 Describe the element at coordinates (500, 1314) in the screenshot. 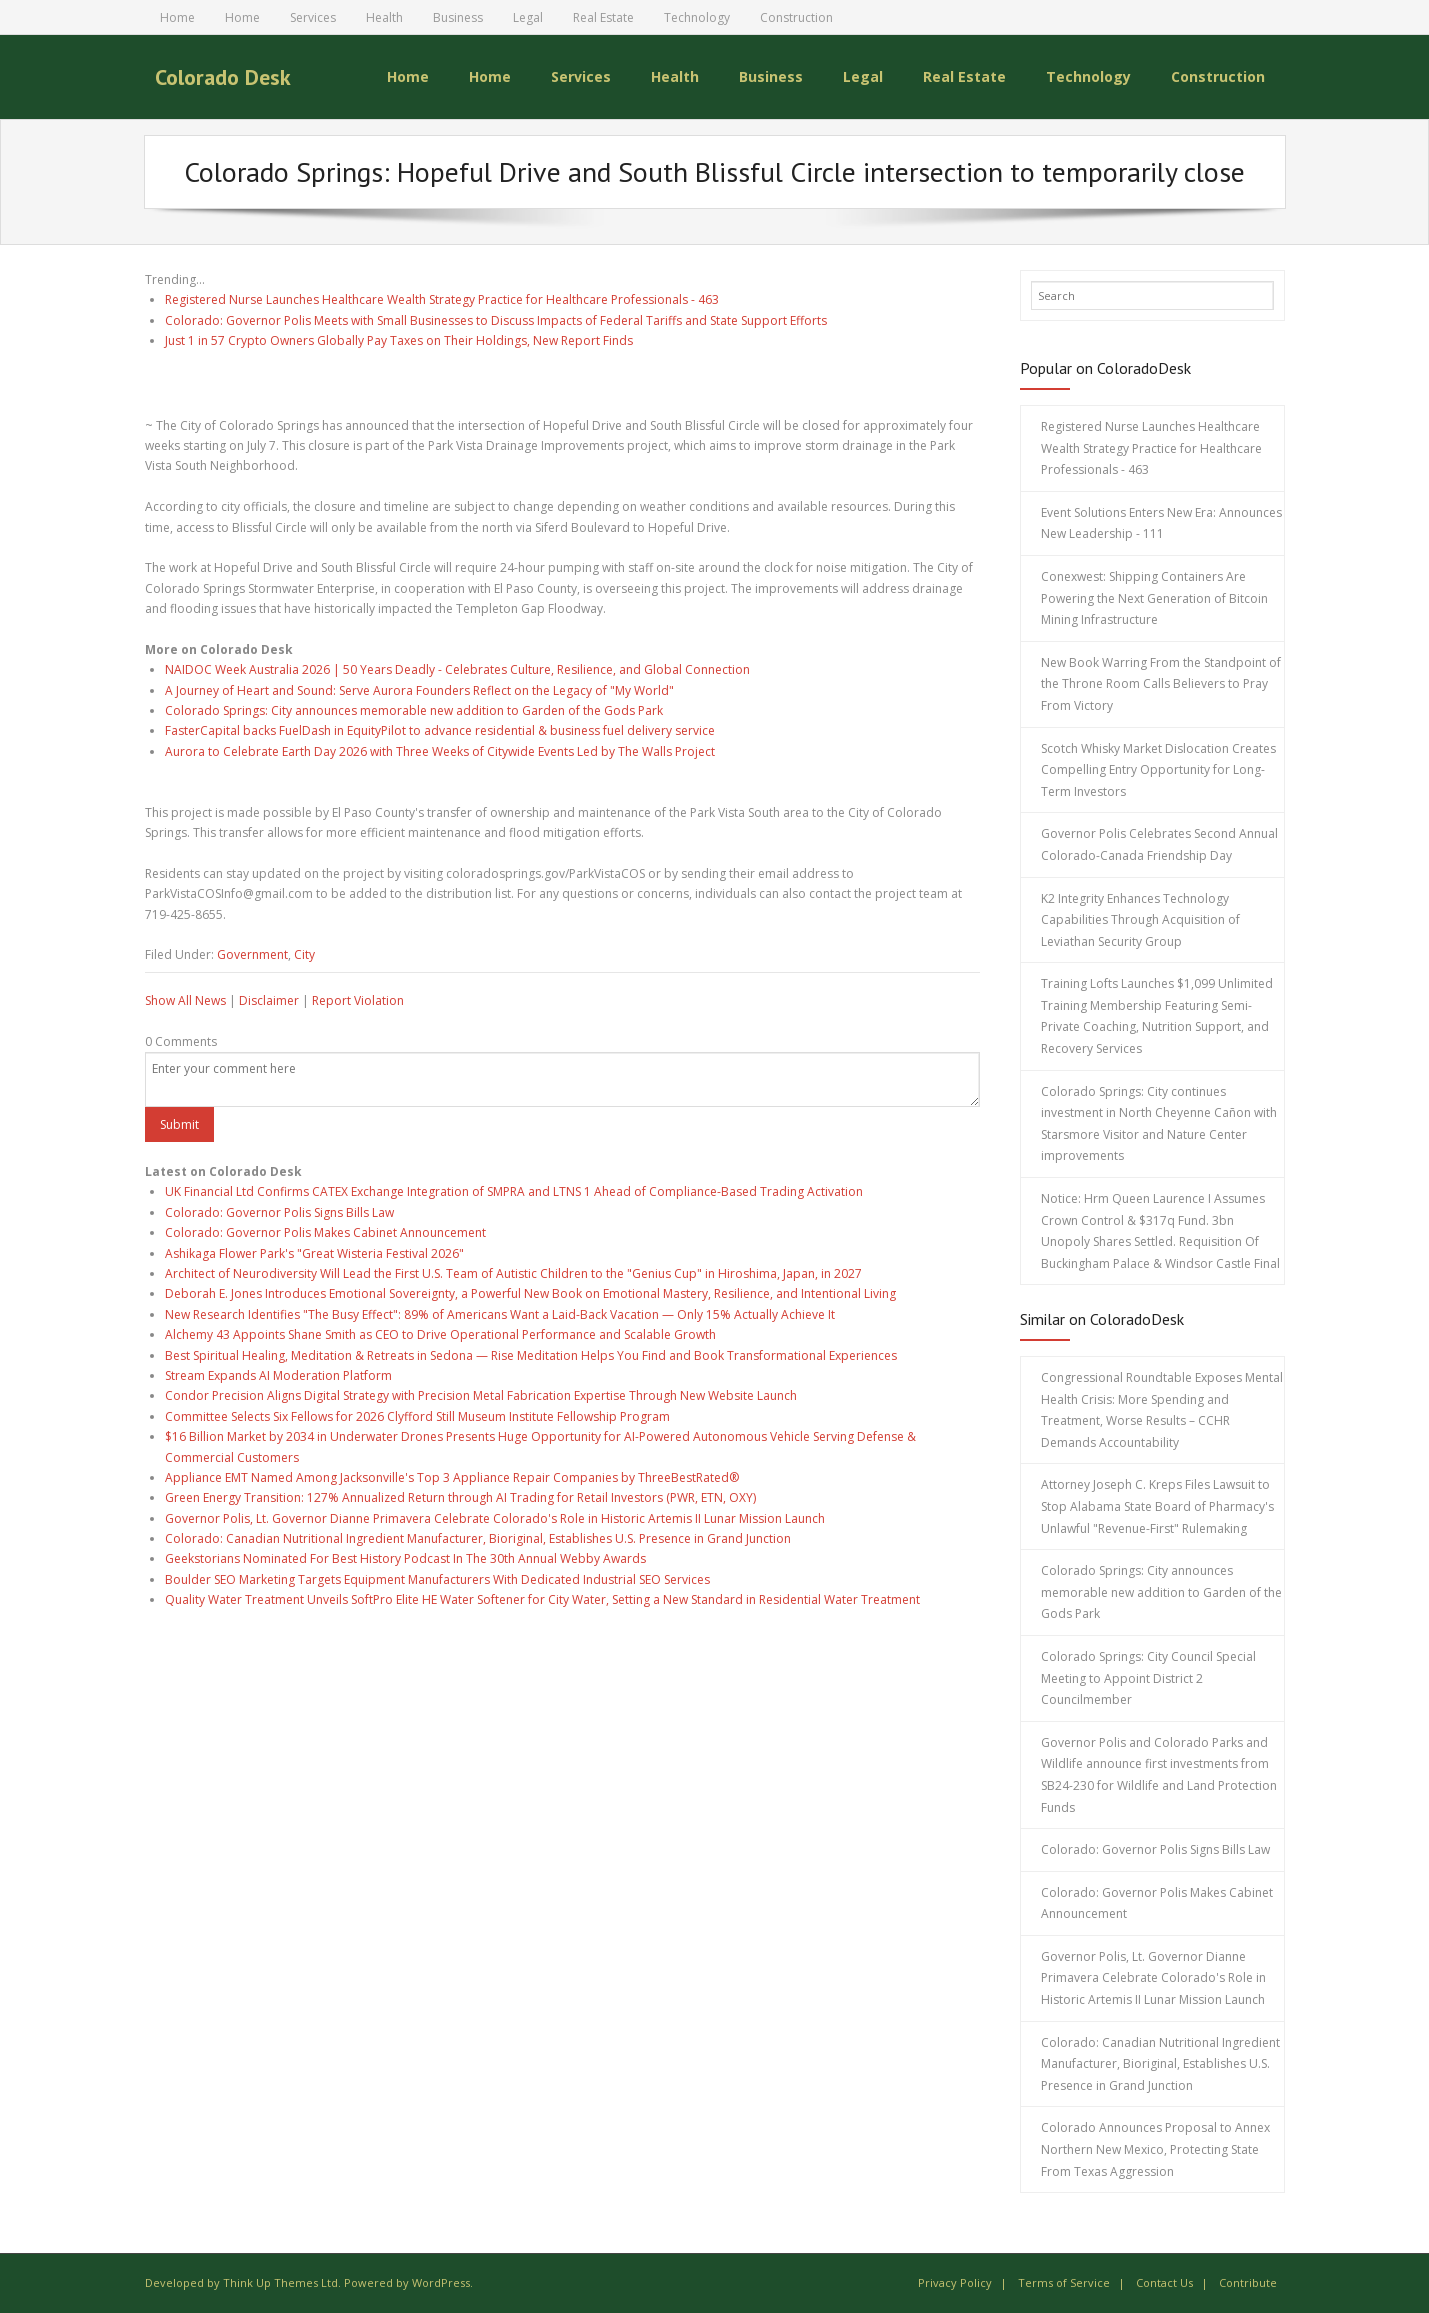

I see `New Research Identifies "The Busy Effect": 89% of Americans Want a Laid-Back Vacation — Only 15% Actually Achieve It` at that location.